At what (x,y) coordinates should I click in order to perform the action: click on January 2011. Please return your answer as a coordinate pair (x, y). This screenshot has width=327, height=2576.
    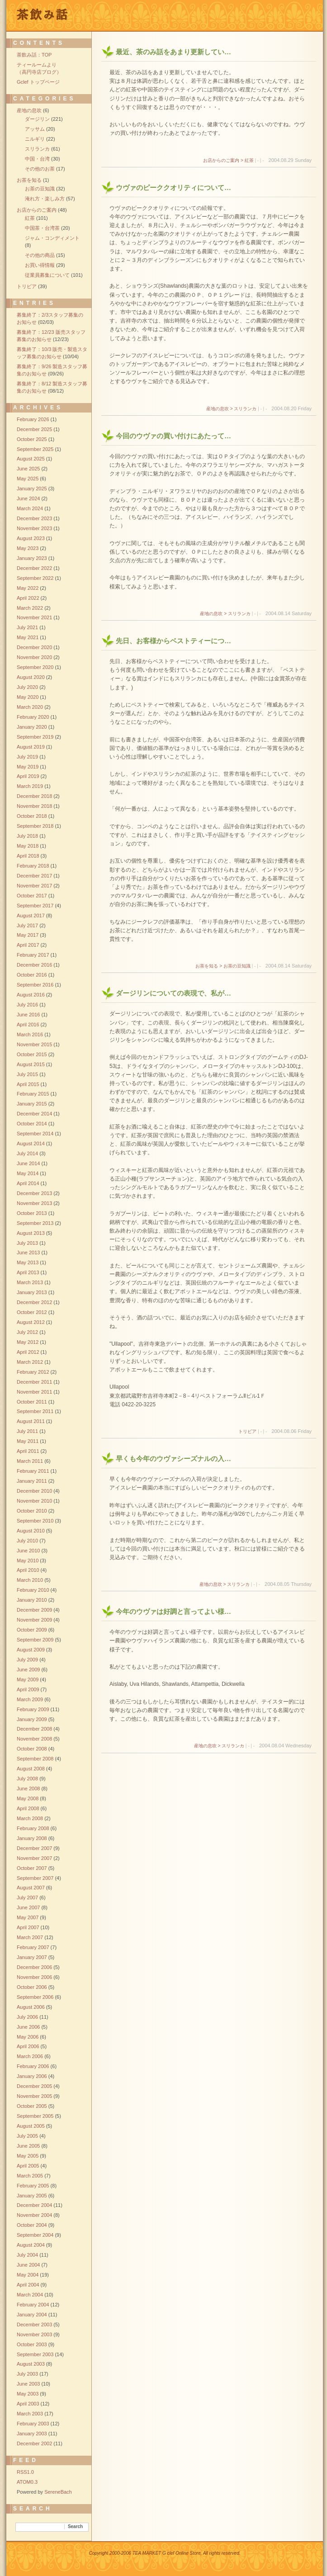
    Looking at the image, I should click on (32, 1481).